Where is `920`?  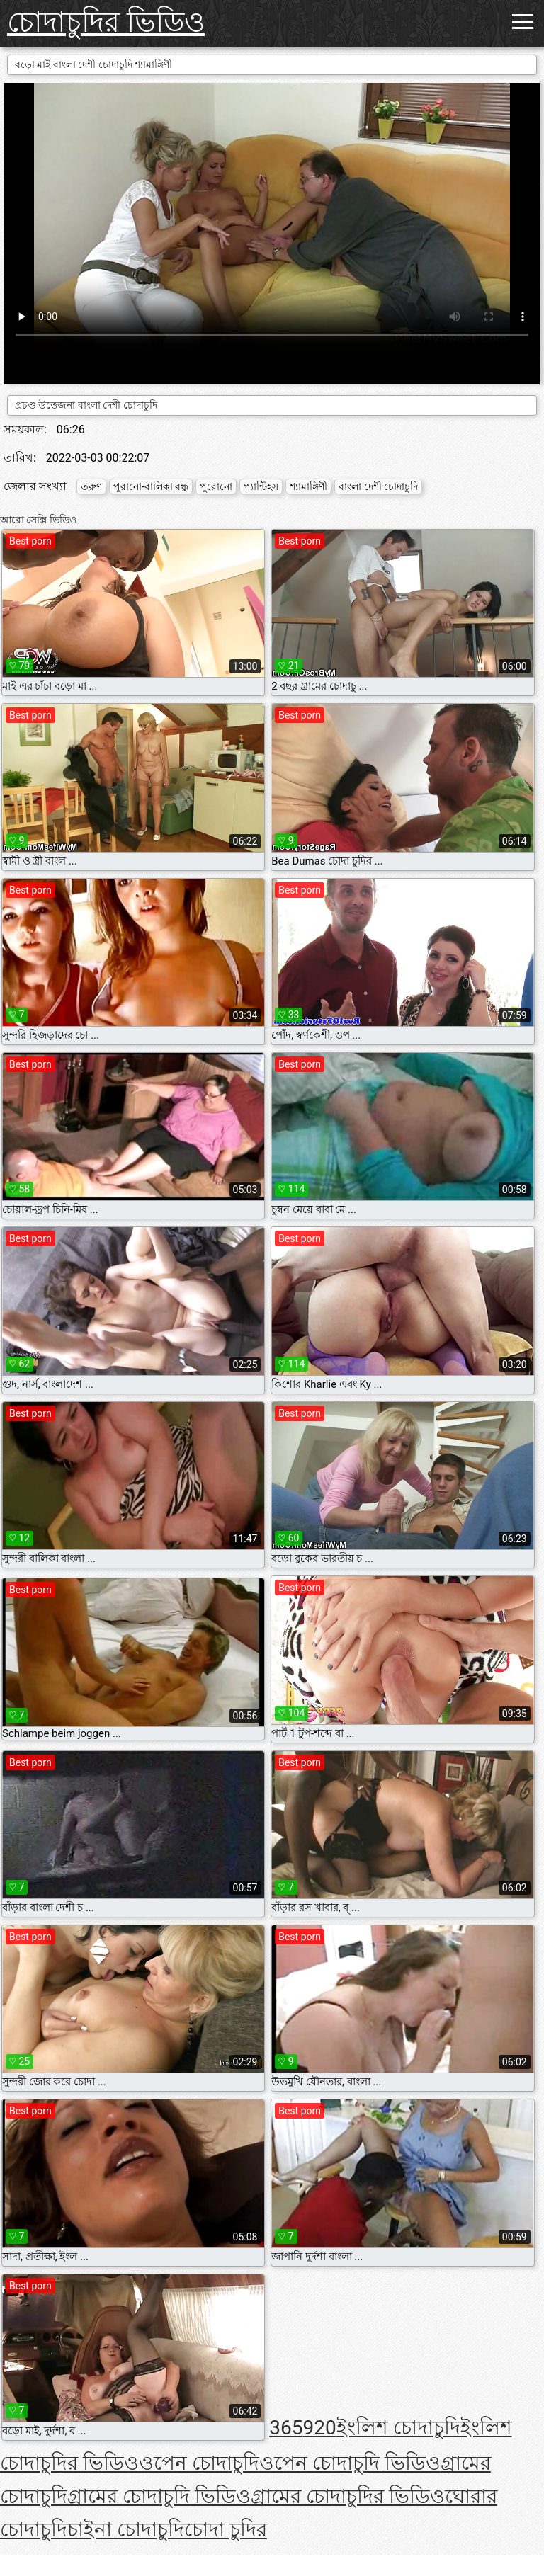 920 is located at coordinates (319, 2427).